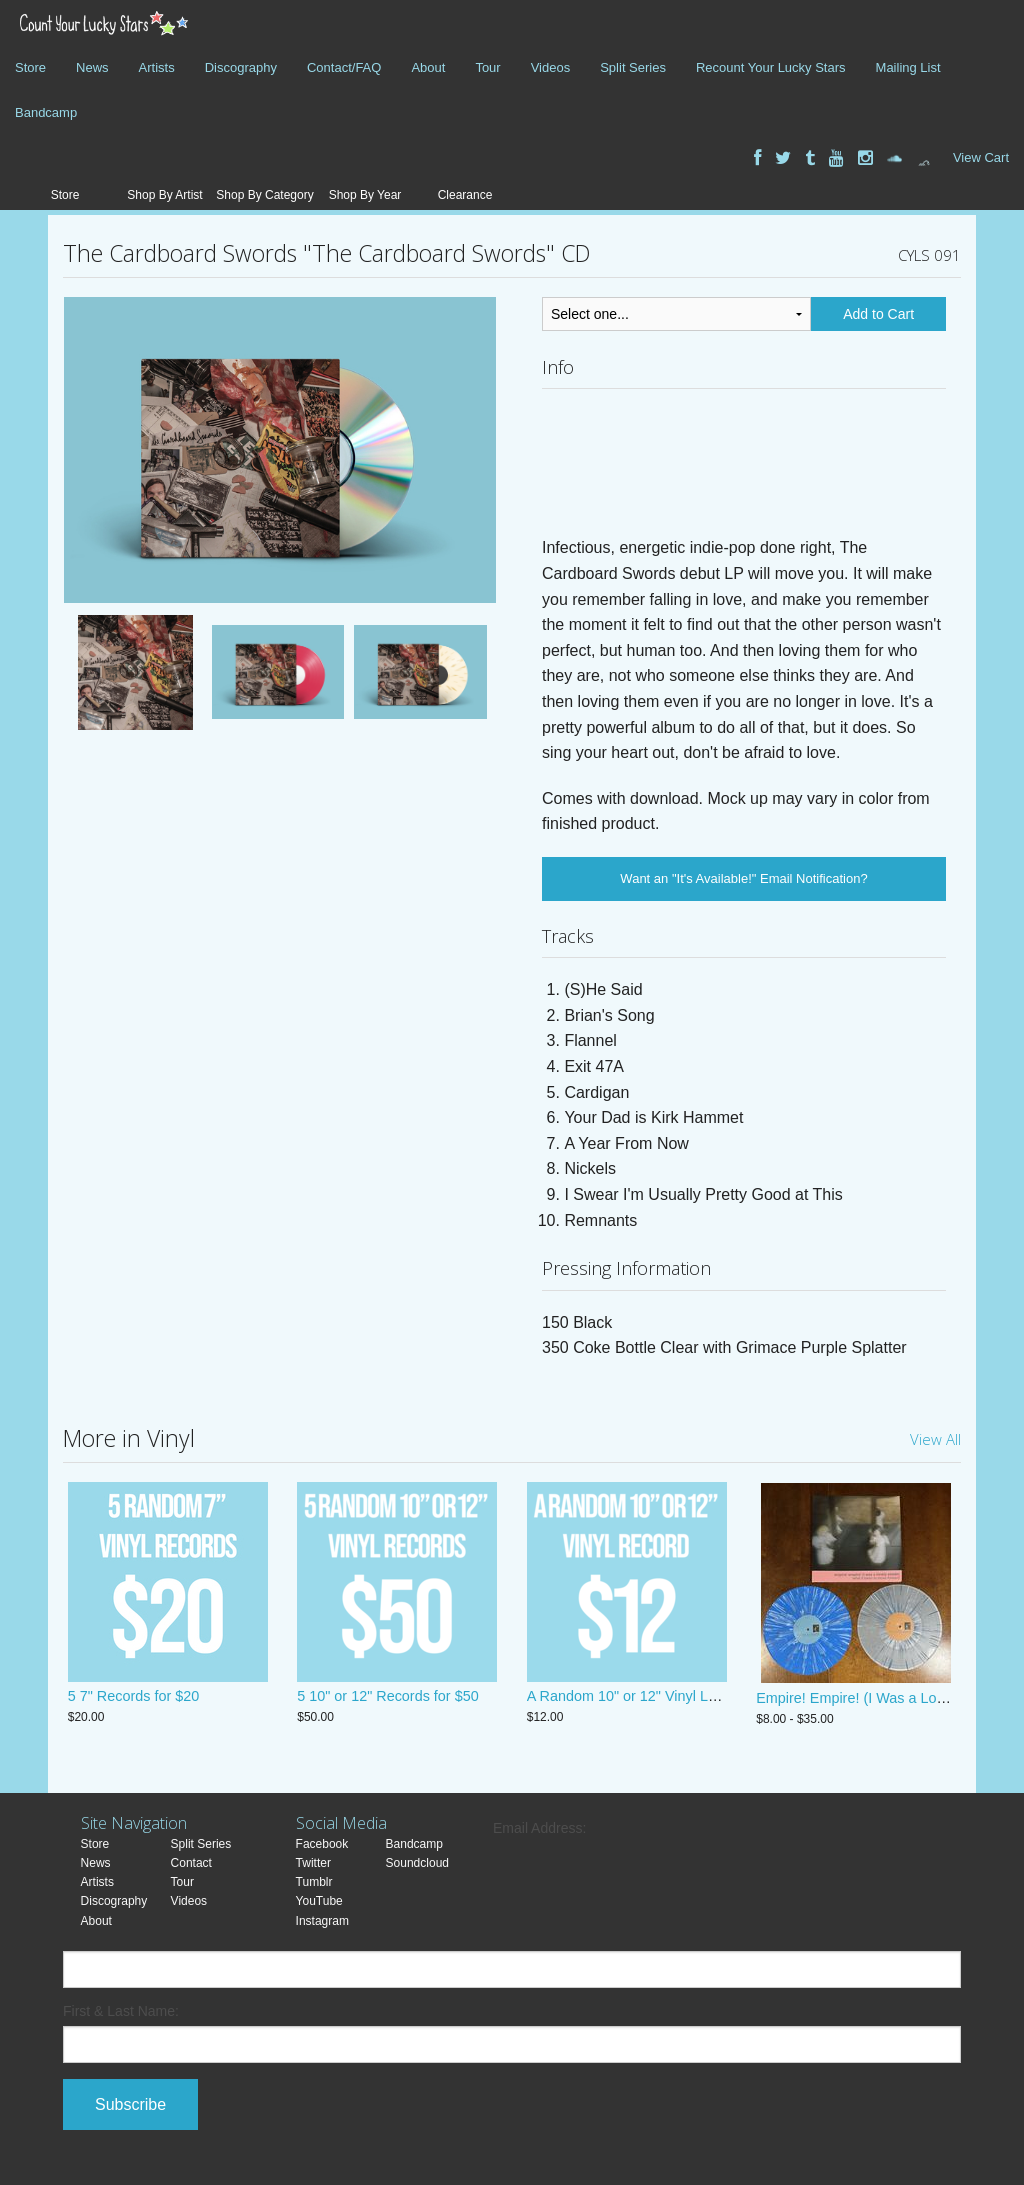 The image size is (1024, 2185). Describe the element at coordinates (935, 1439) in the screenshot. I see `View All` at that location.